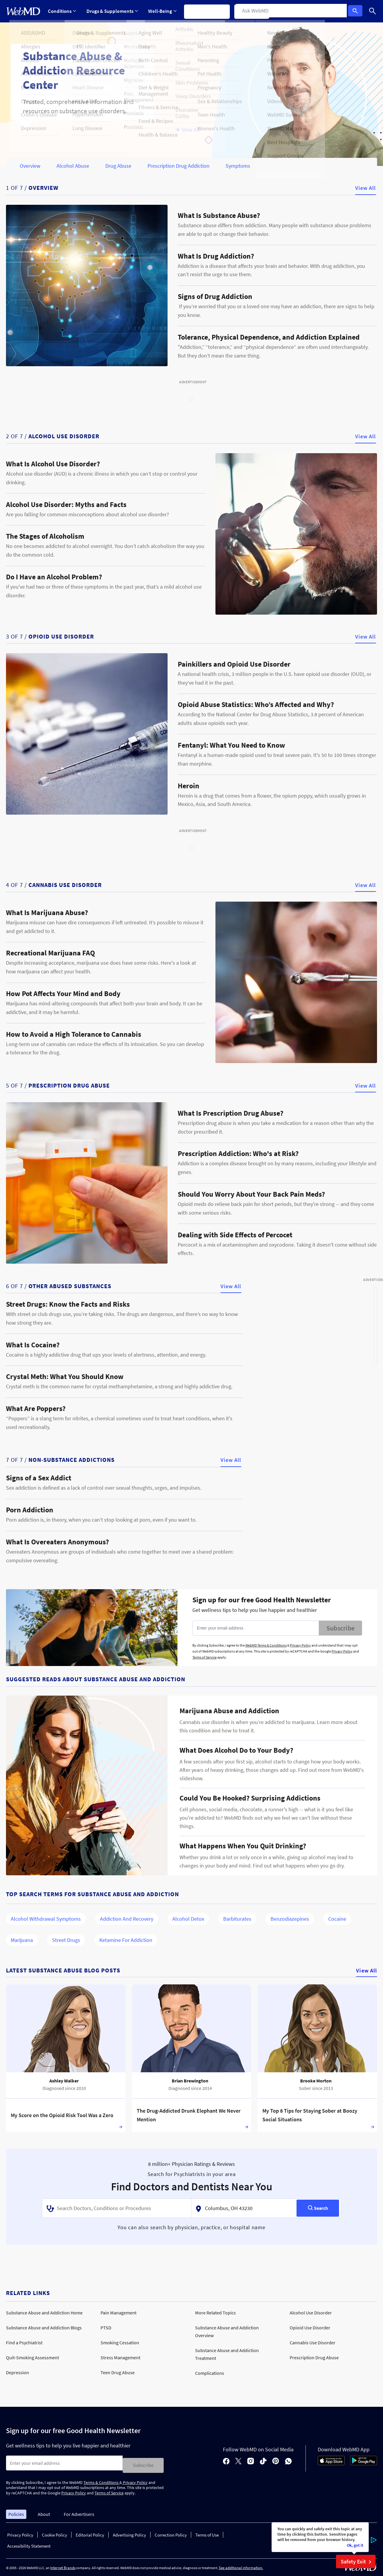  Describe the element at coordinates (337, 1918) in the screenshot. I see `Cocaine` at that location.